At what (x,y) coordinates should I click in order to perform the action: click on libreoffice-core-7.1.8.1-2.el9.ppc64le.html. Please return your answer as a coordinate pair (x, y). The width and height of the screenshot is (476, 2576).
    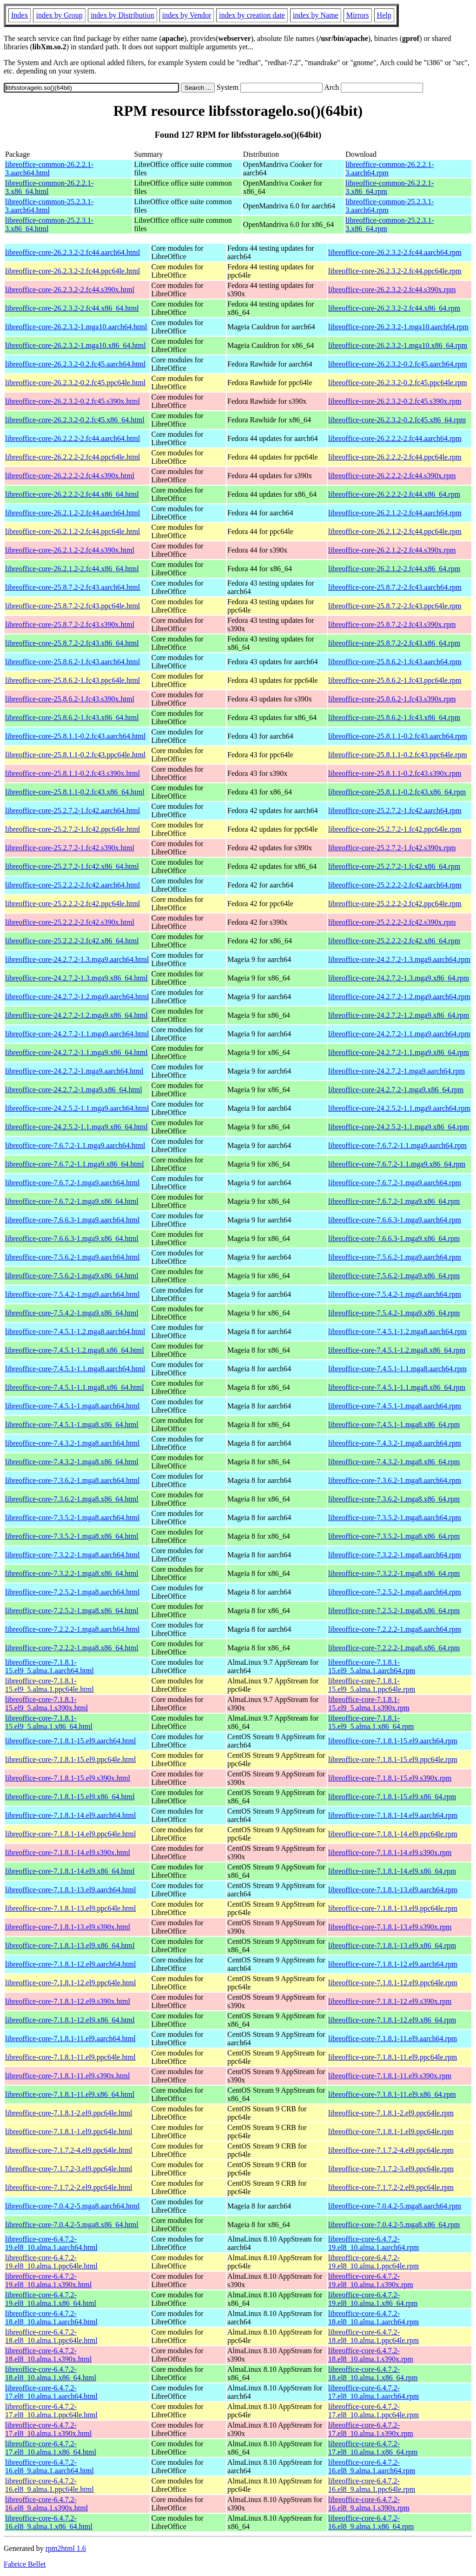
    Looking at the image, I should click on (68, 2113).